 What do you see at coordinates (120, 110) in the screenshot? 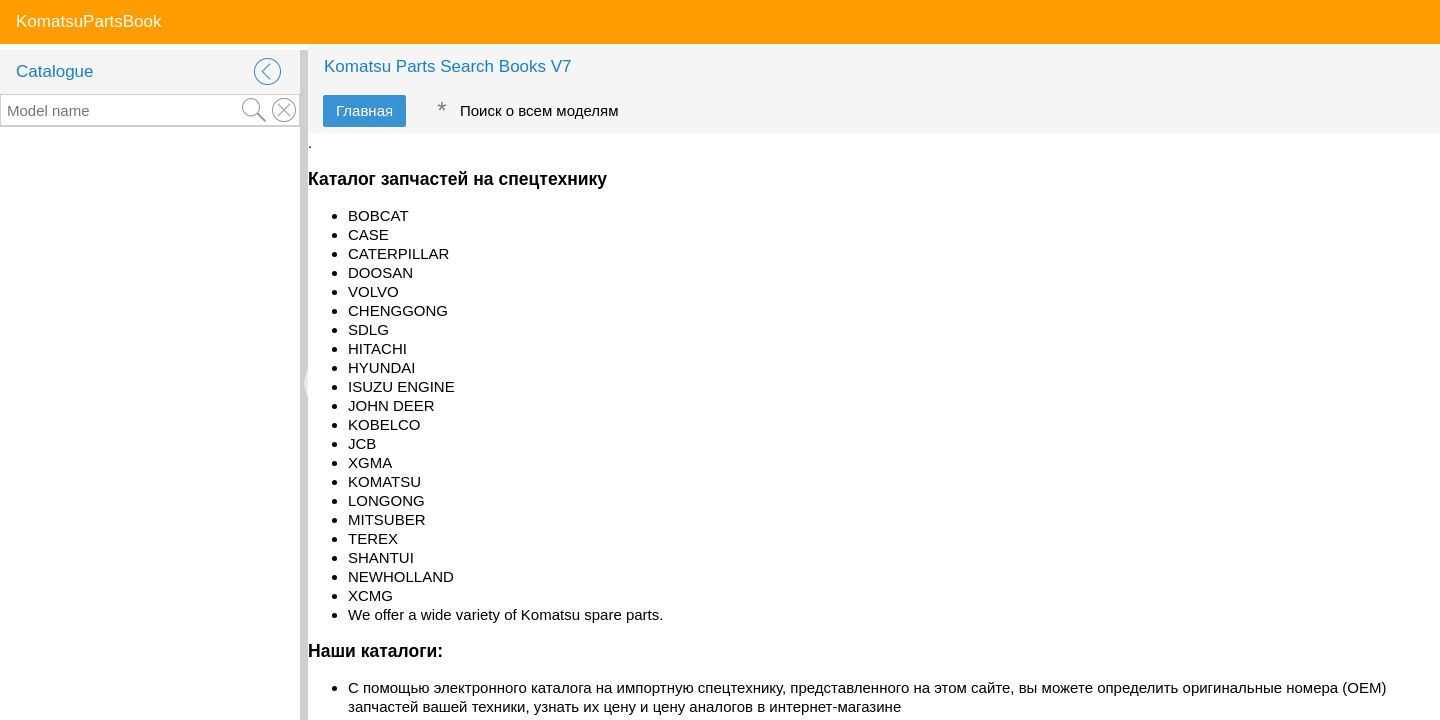
I see `[textbox]` at bounding box center [120, 110].